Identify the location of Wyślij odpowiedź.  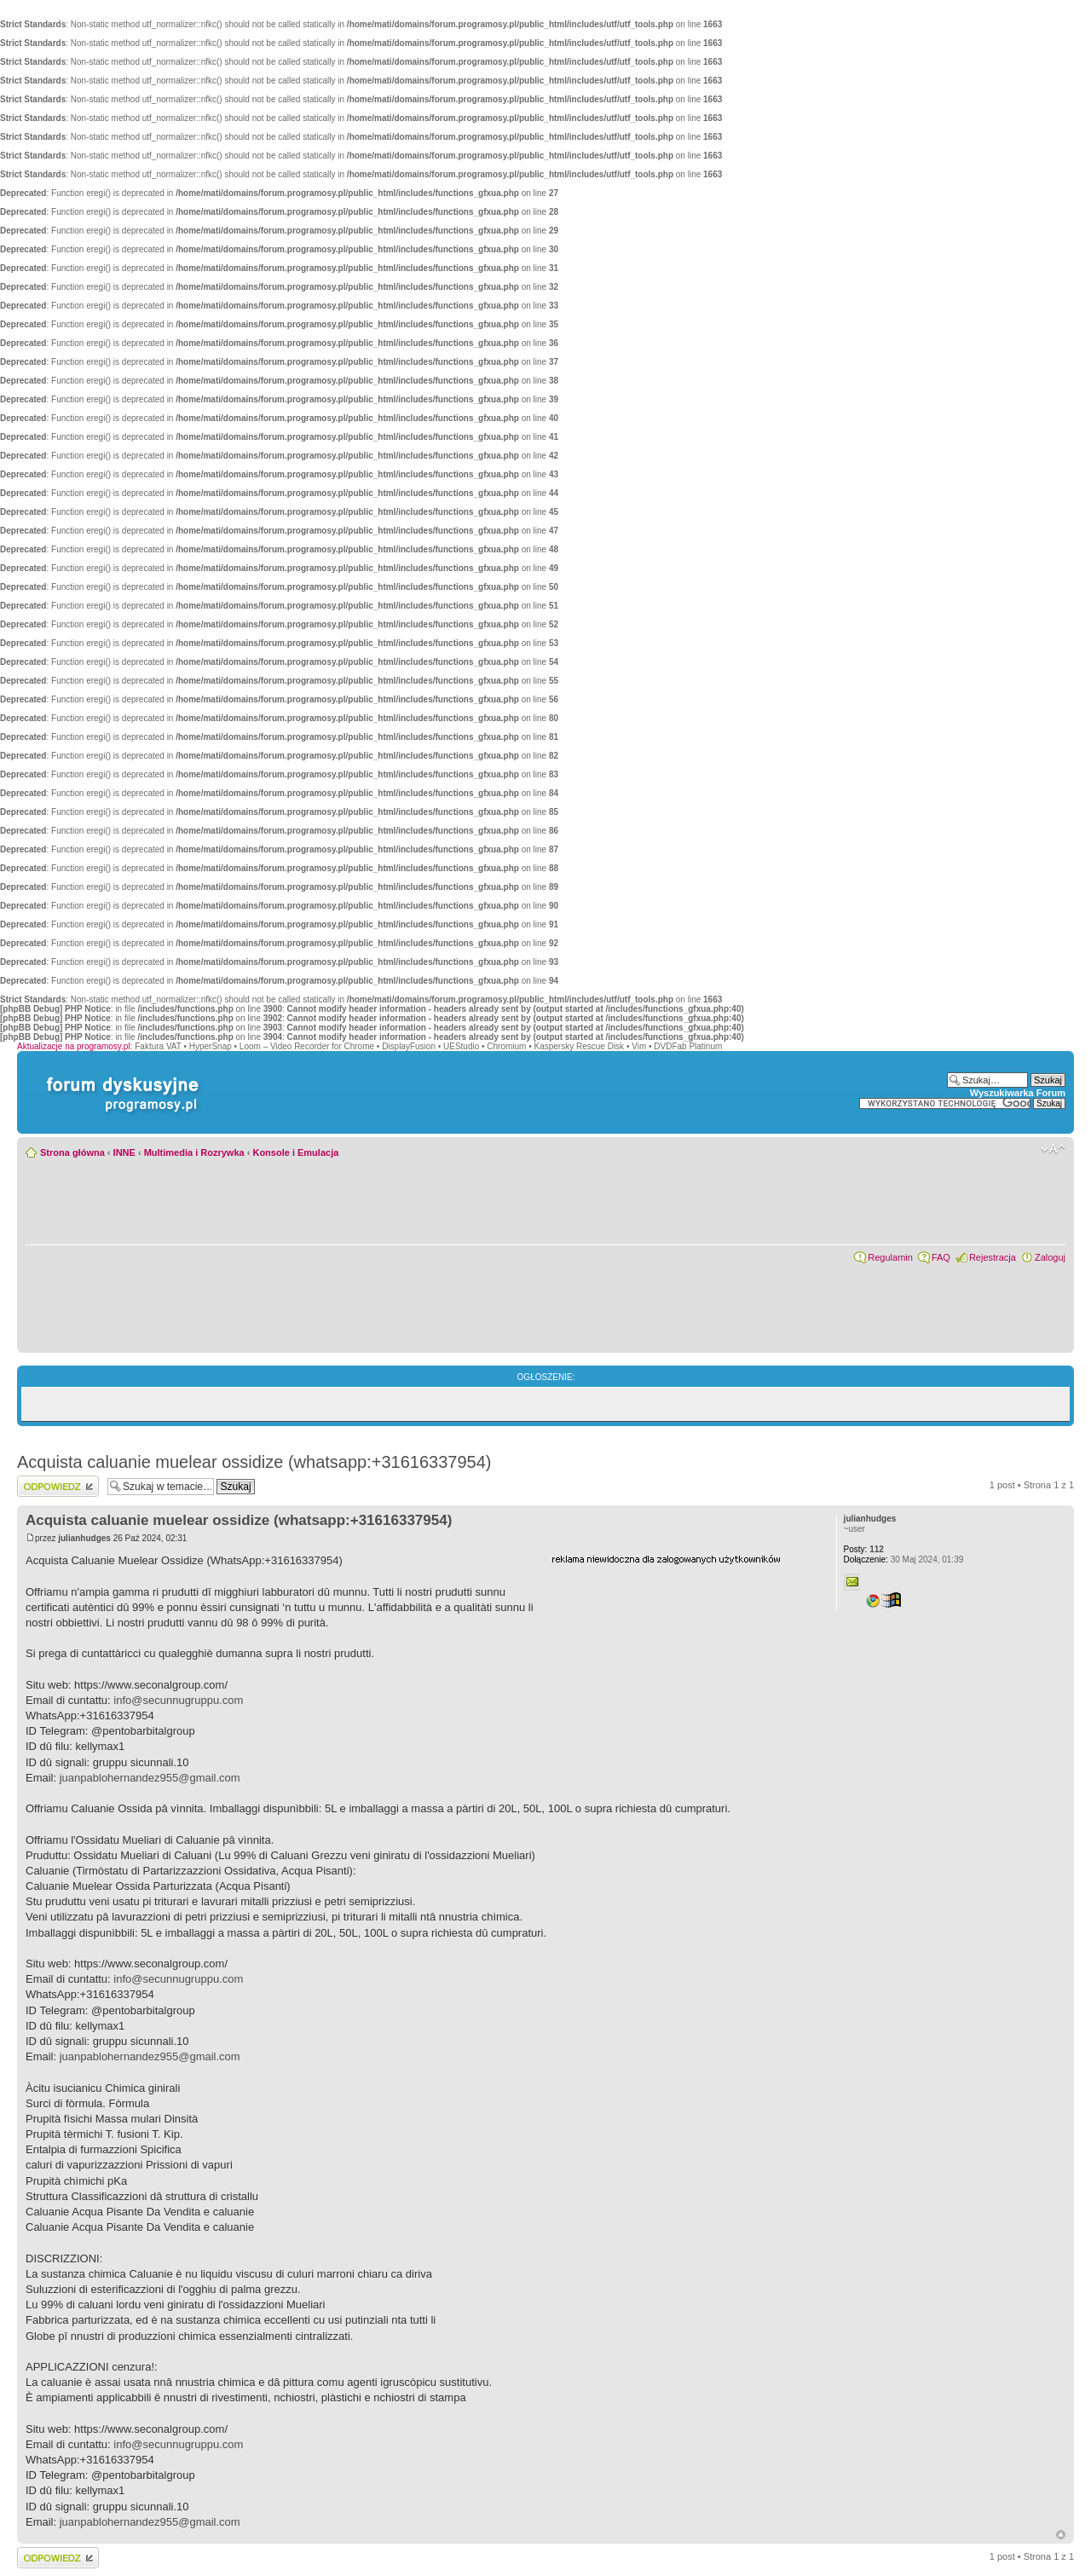
(58, 1486).